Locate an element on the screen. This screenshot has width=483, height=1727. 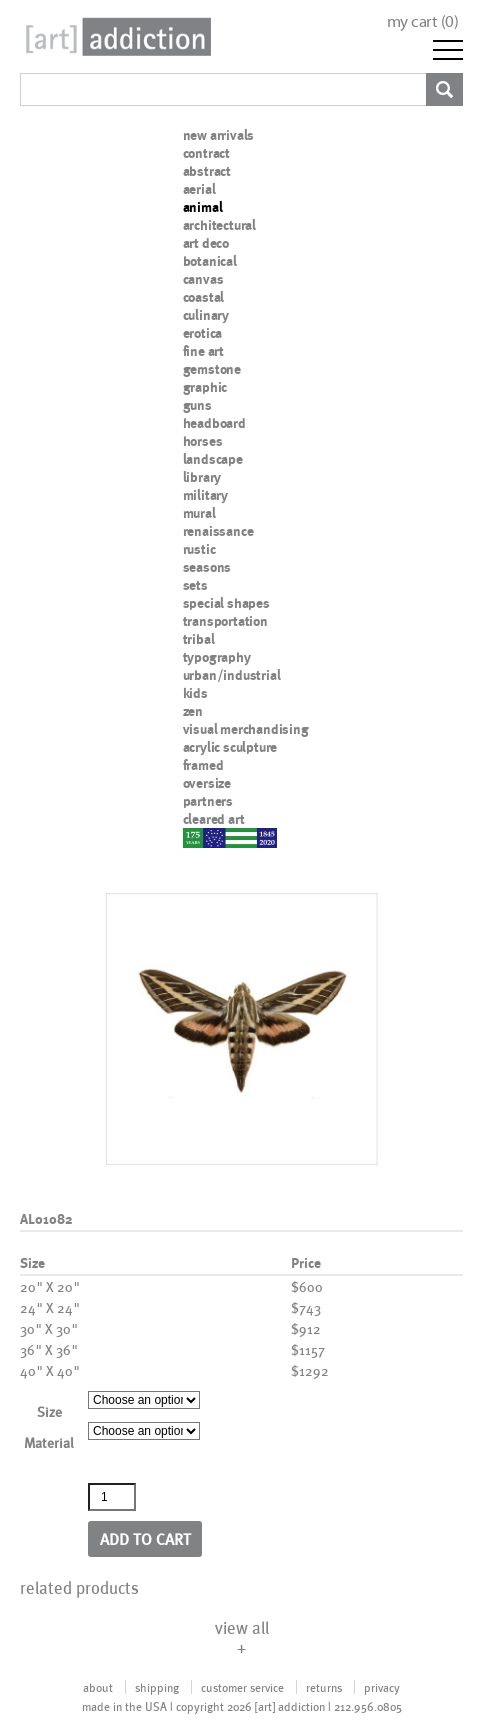
tribal is located at coordinates (199, 639).